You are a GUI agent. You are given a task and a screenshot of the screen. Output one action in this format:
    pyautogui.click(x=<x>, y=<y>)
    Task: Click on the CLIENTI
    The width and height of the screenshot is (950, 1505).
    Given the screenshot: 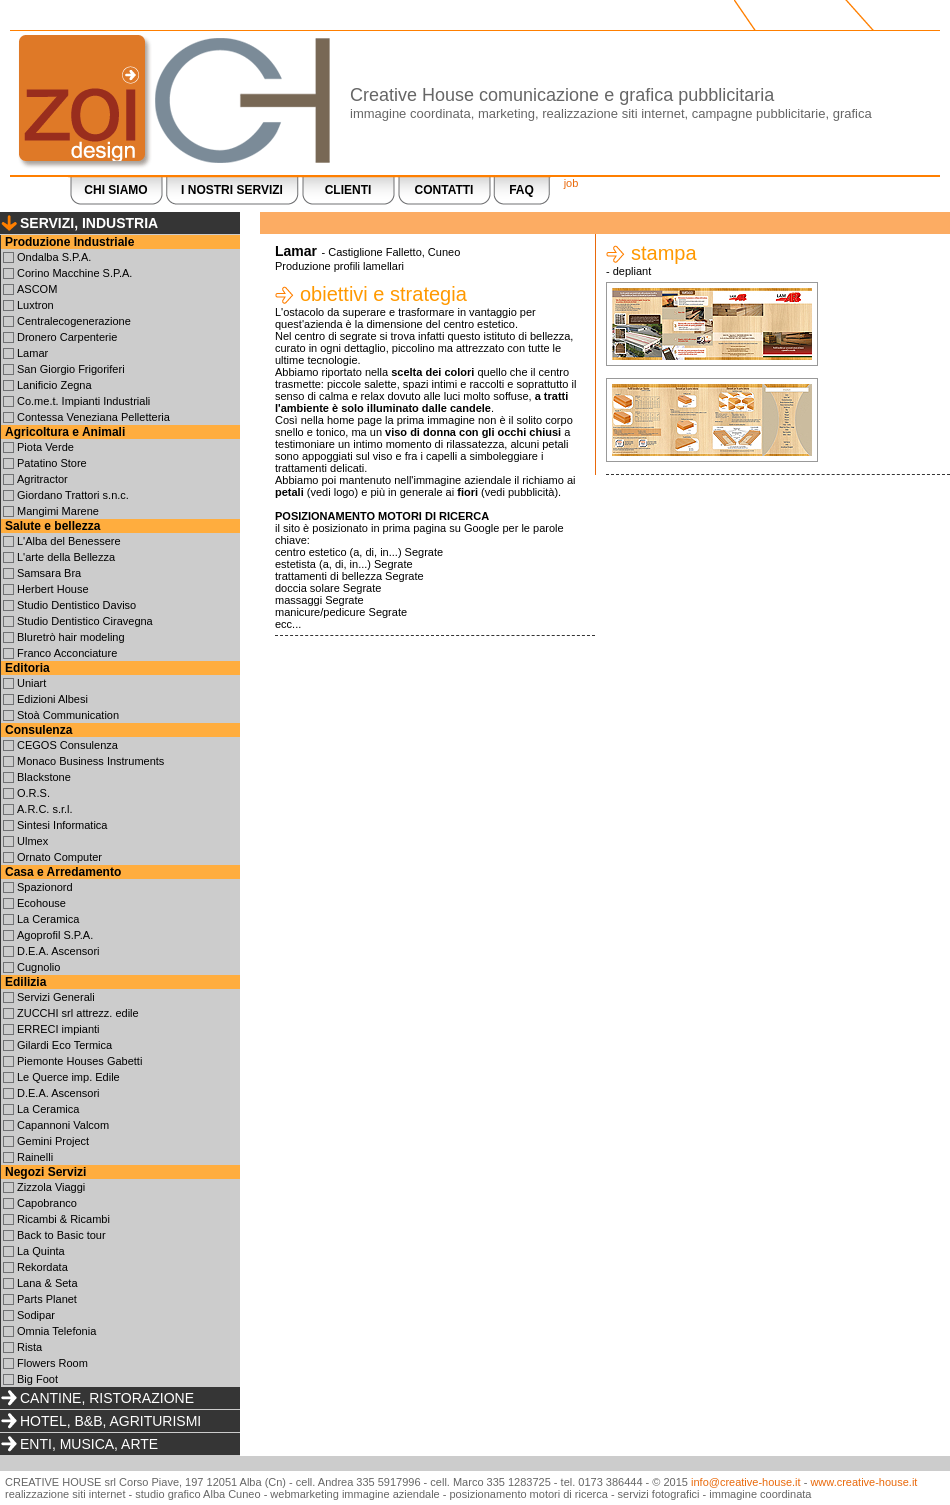 What is the action you would take?
    pyautogui.click(x=348, y=190)
    